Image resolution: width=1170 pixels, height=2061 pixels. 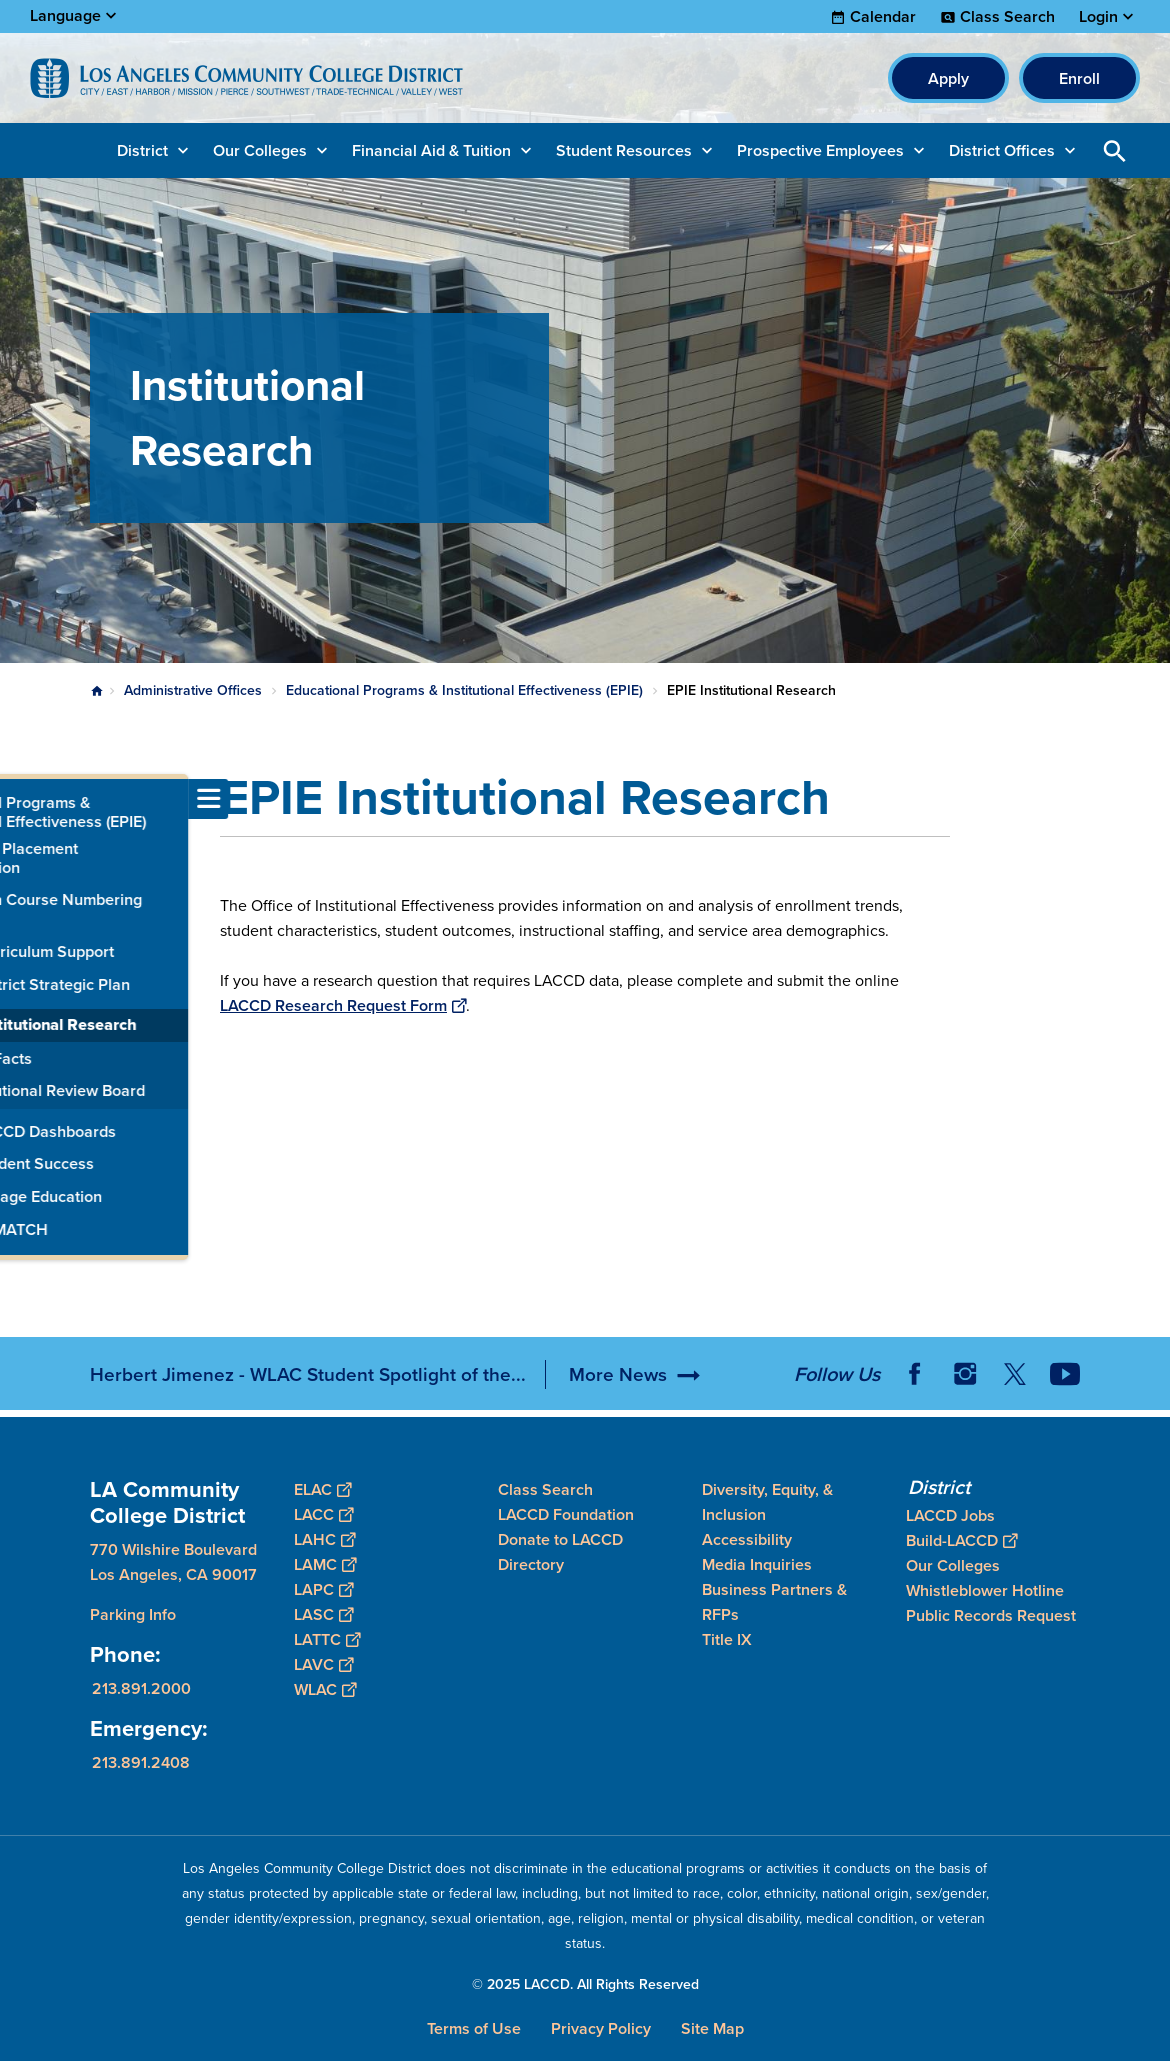 What do you see at coordinates (965, 1374) in the screenshot?
I see `Instagram` at bounding box center [965, 1374].